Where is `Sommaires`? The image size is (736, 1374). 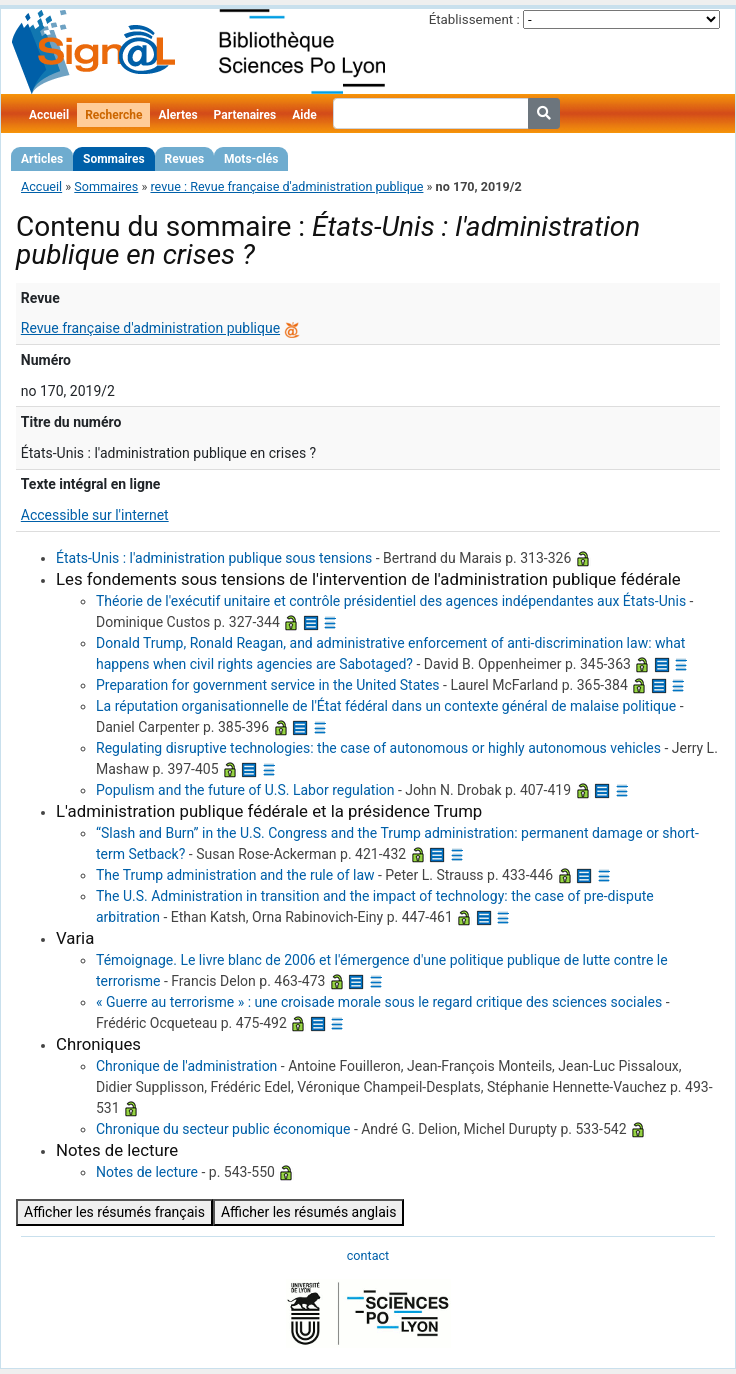 Sommaires is located at coordinates (113, 159).